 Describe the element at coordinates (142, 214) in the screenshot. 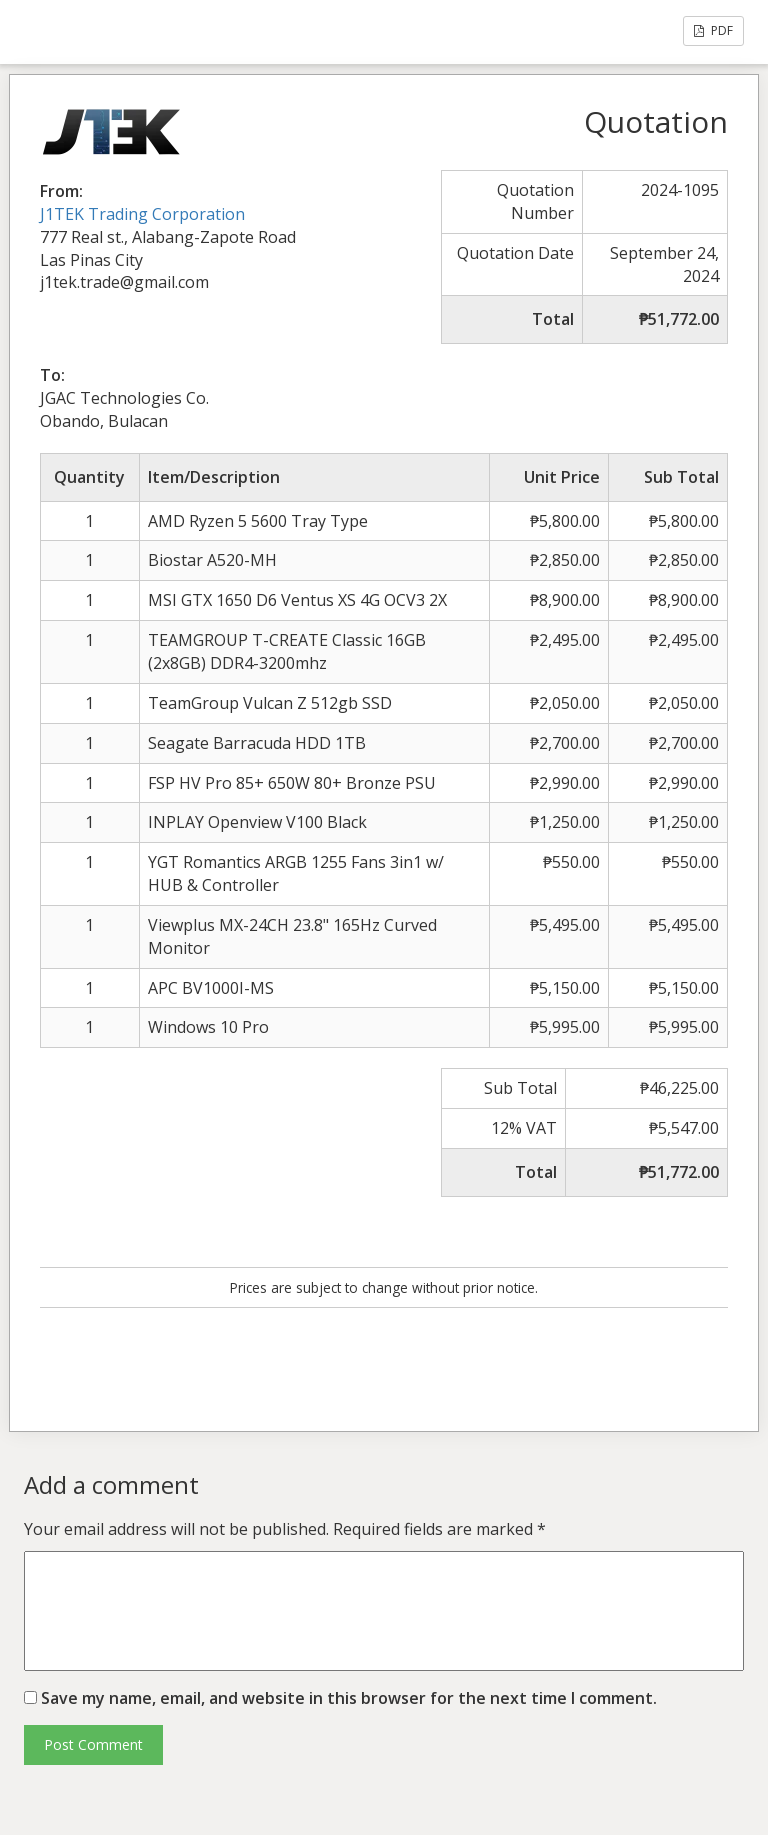

I see `J1TEK Trading Corporation` at that location.